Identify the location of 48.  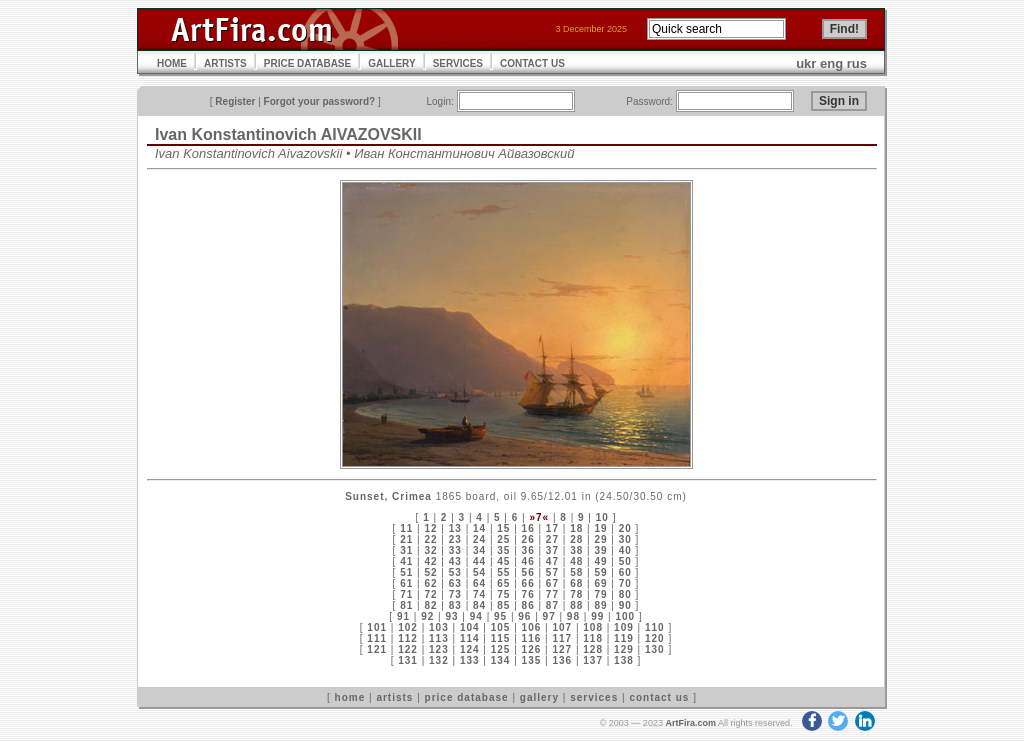
(576, 561).